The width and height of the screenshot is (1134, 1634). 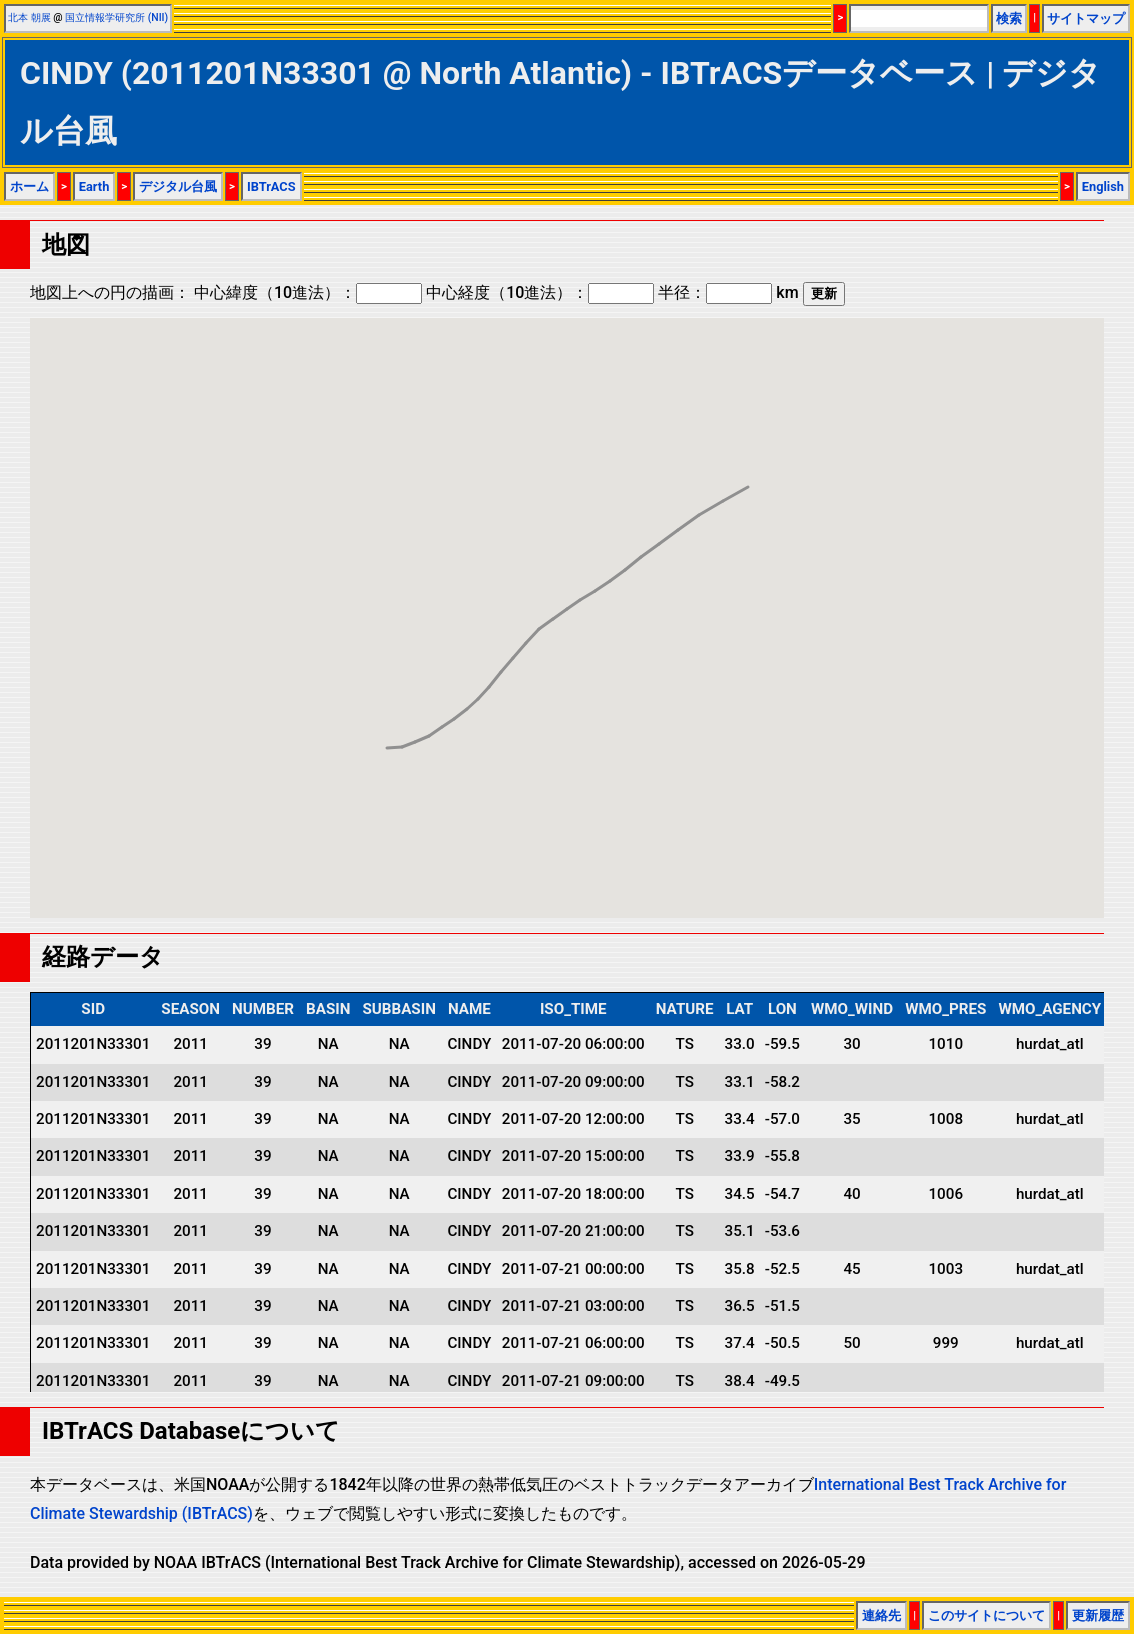 I want to click on Earth, so click(x=94, y=186).